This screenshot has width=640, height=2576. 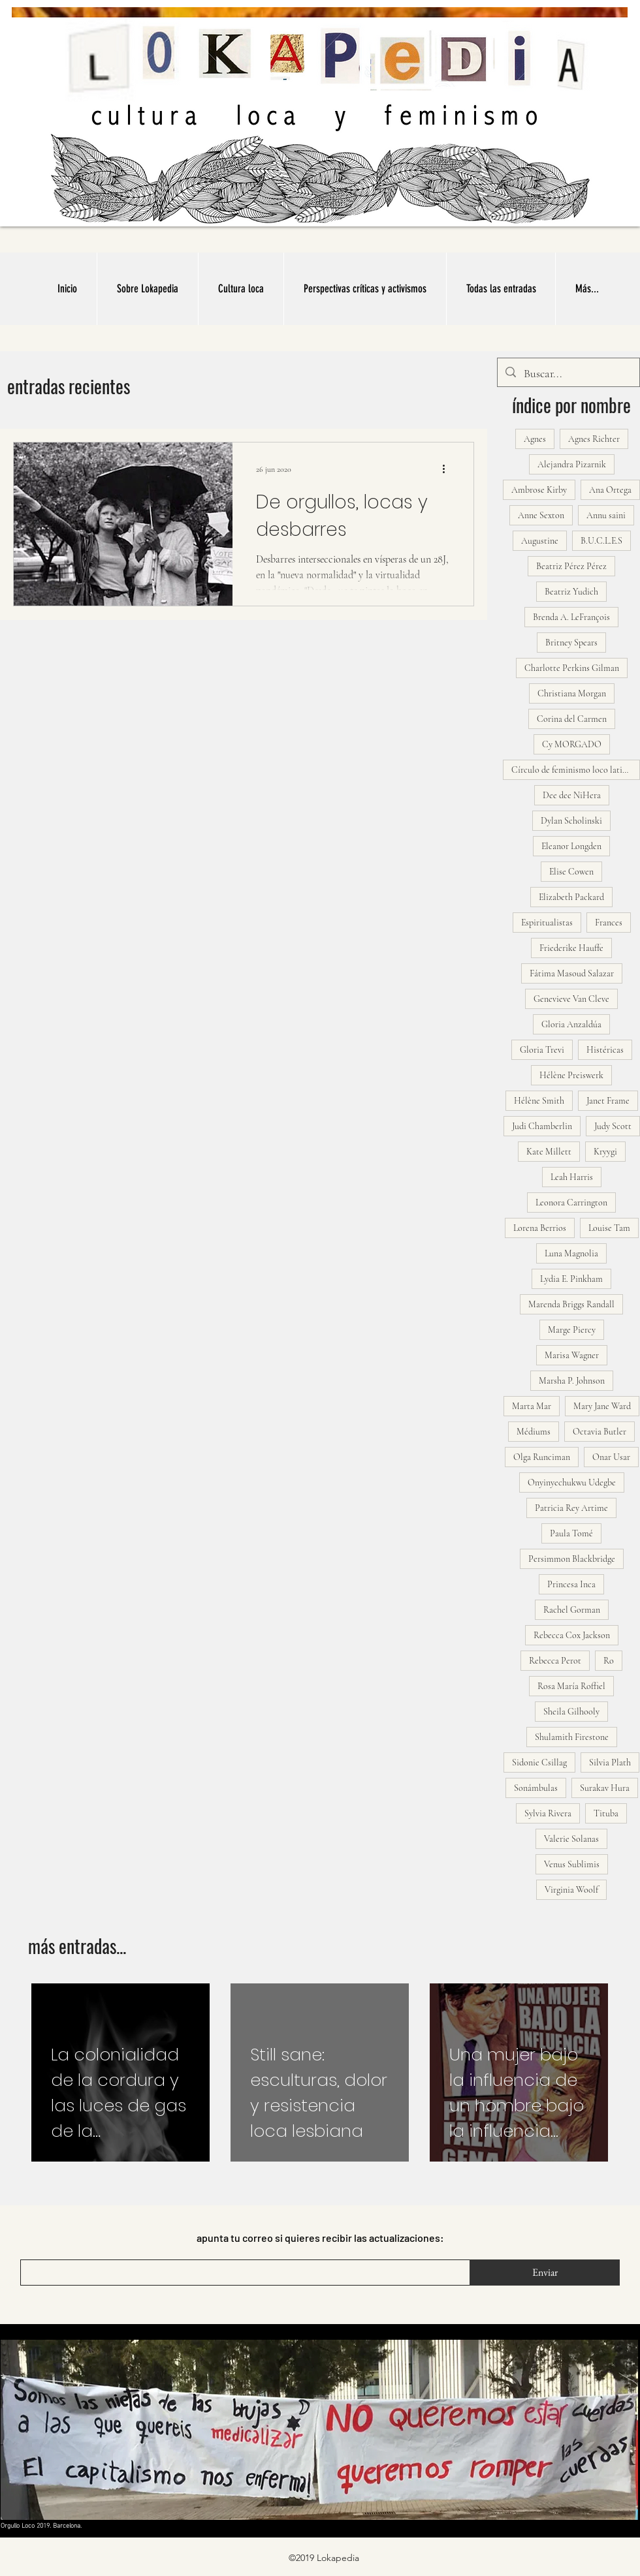 What do you see at coordinates (608, 1660) in the screenshot?
I see `Ro` at bounding box center [608, 1660].